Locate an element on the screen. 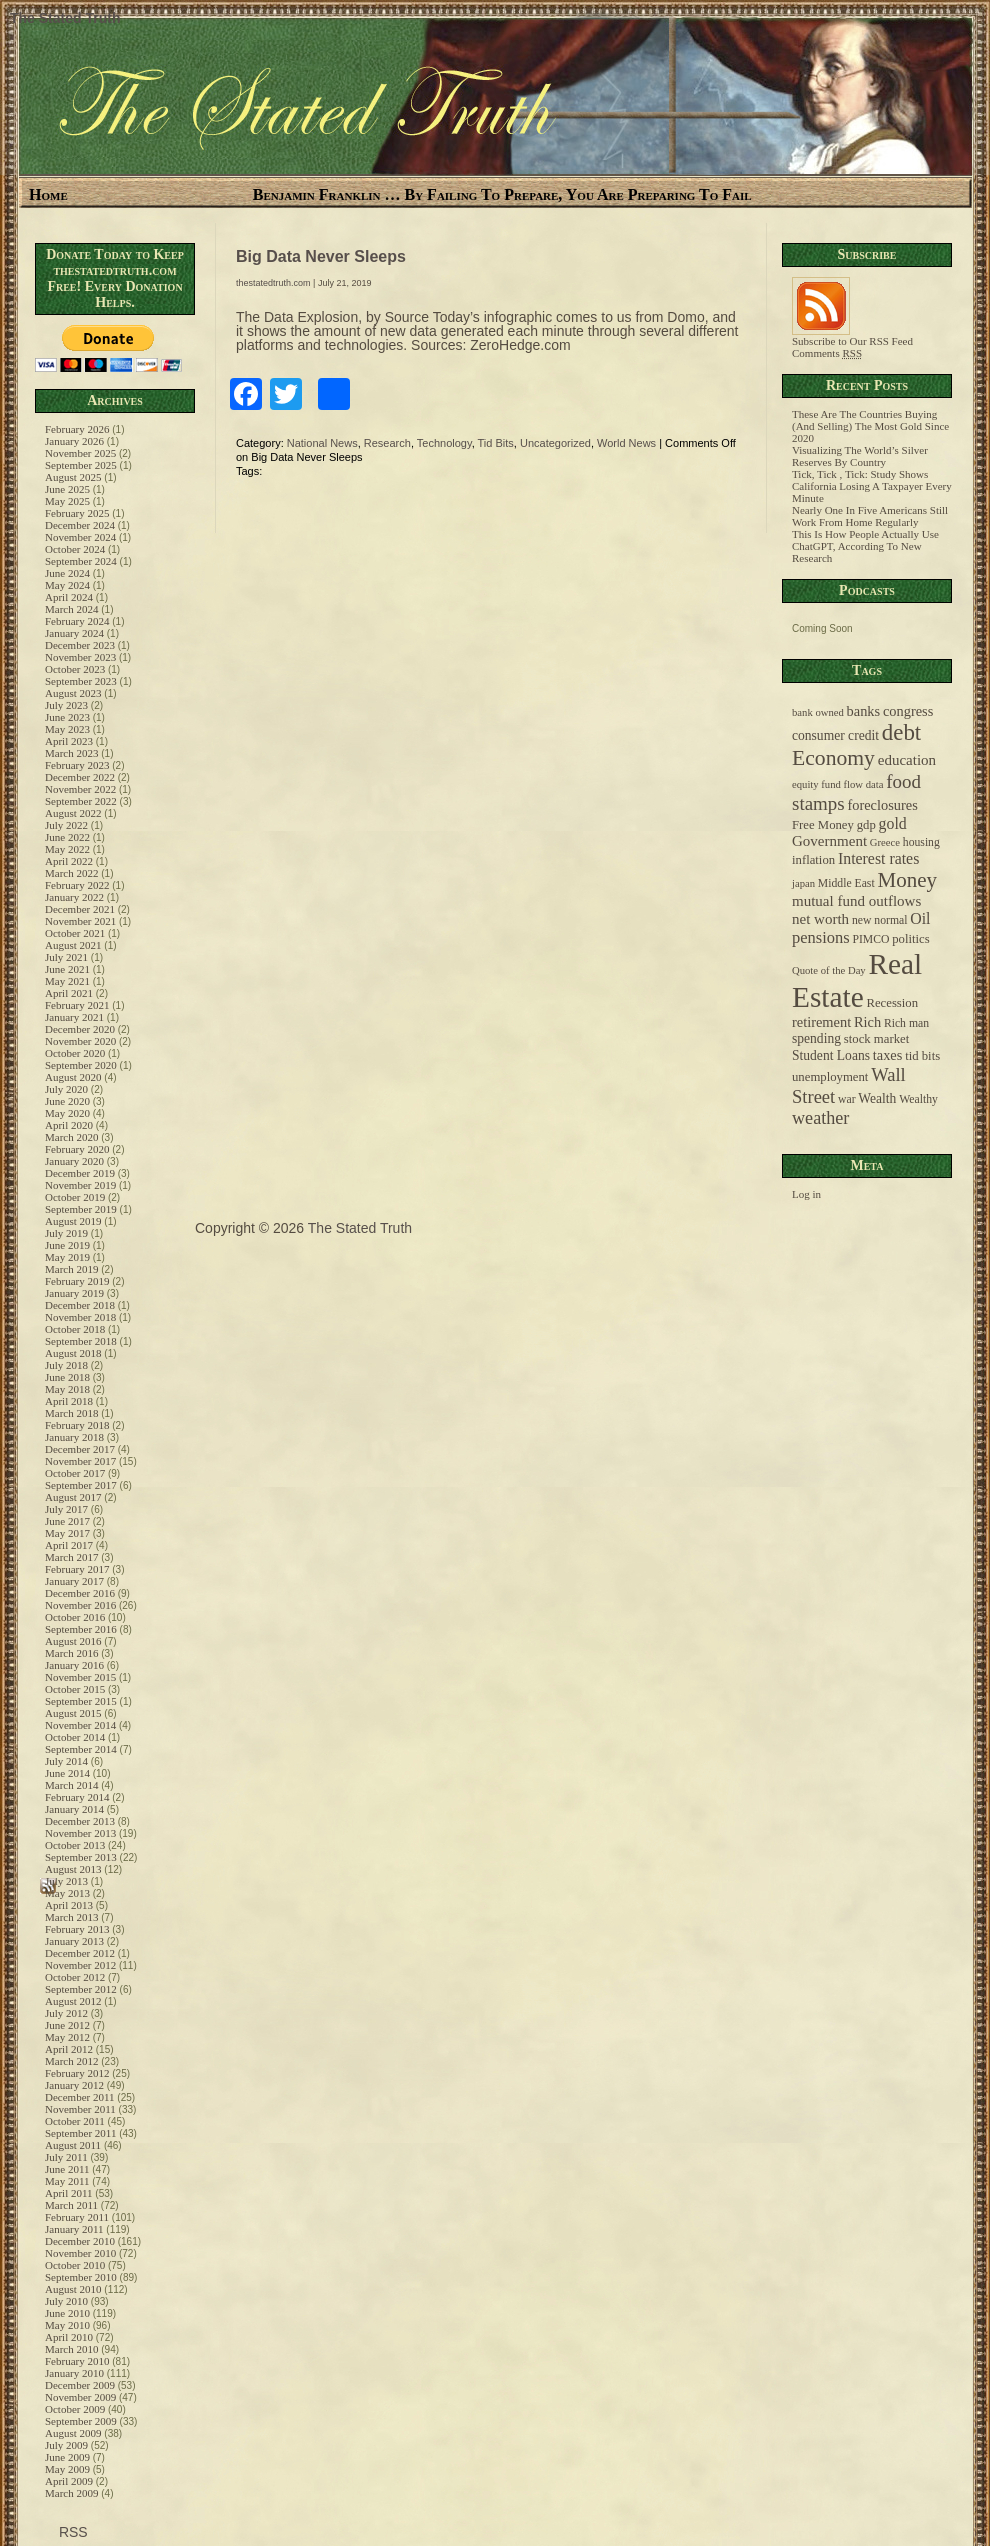 The height and width of the screenshot is (2546, 990). May 2022 is located at coordinates (67, 849).